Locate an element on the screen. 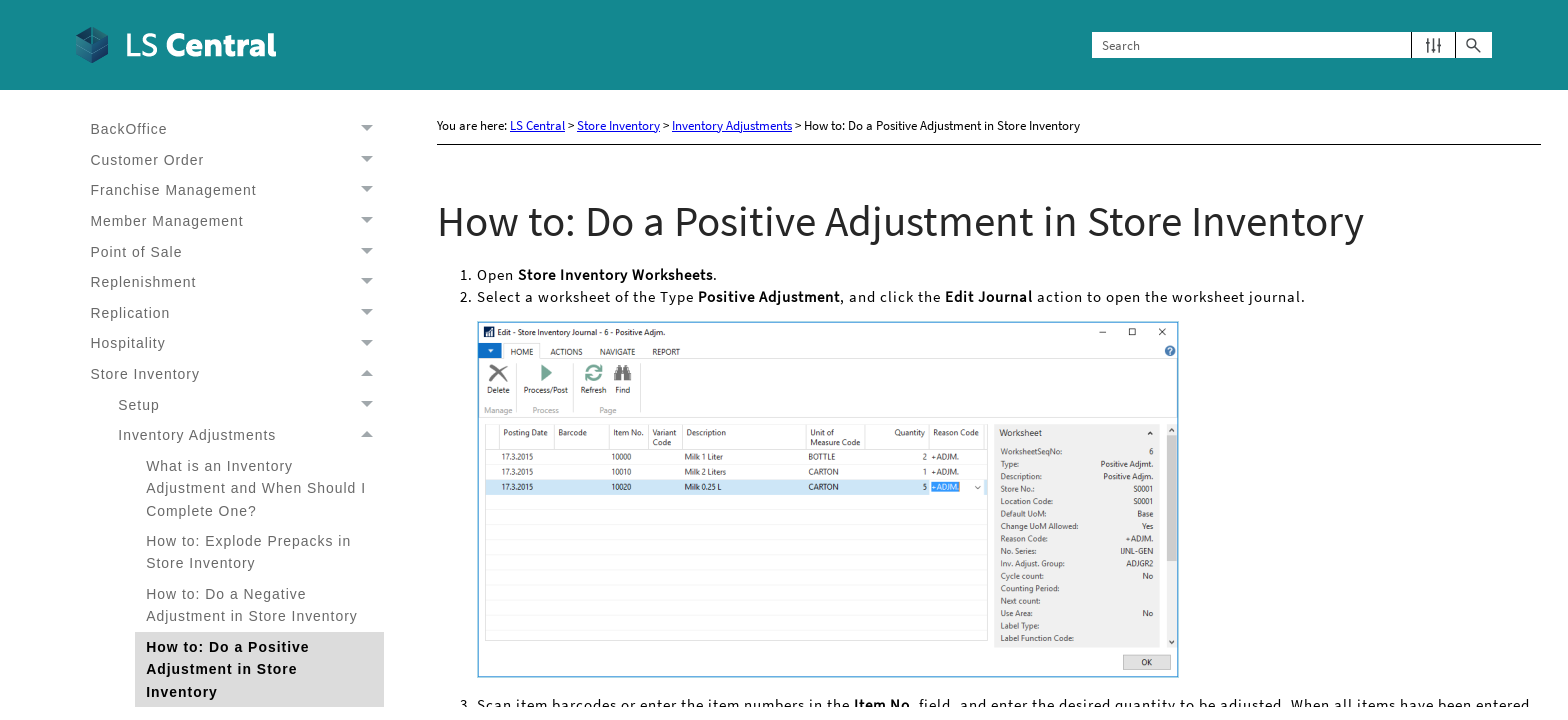 This screenshot has width=1568, height=720. How to: Explode Prepacks in Store Inventory is located at coordinates (248, 552).